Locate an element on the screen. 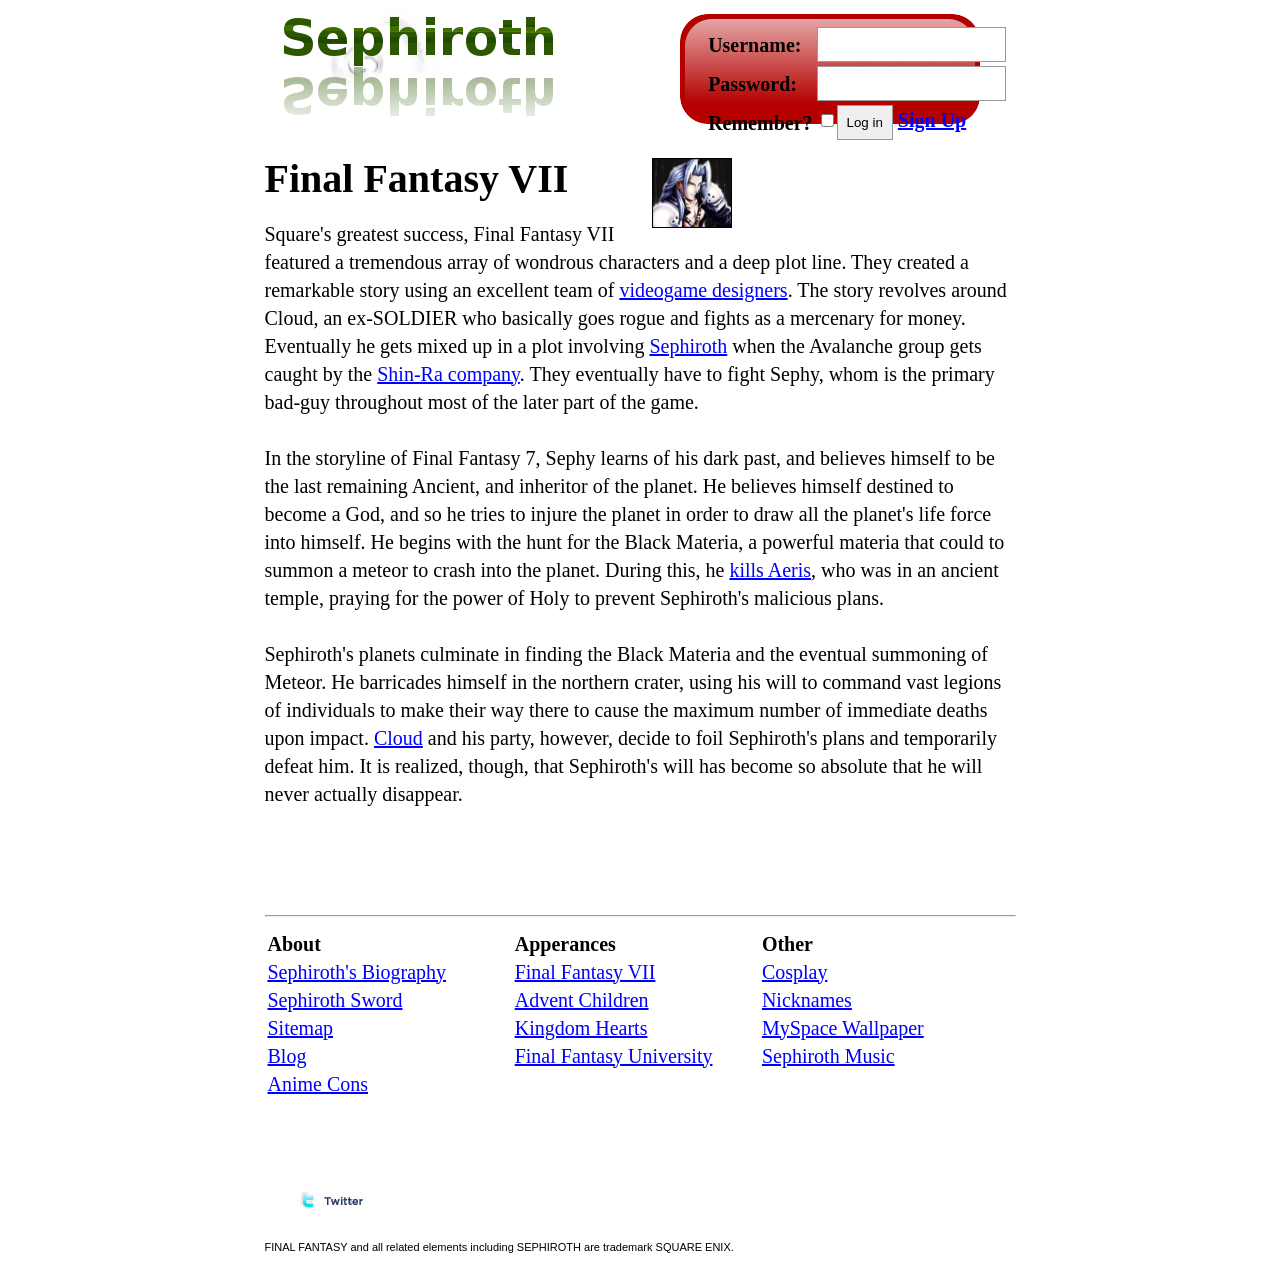 This screenshot has width=1280, height=1272. Advent Children is located at coordinates (582, 1000).